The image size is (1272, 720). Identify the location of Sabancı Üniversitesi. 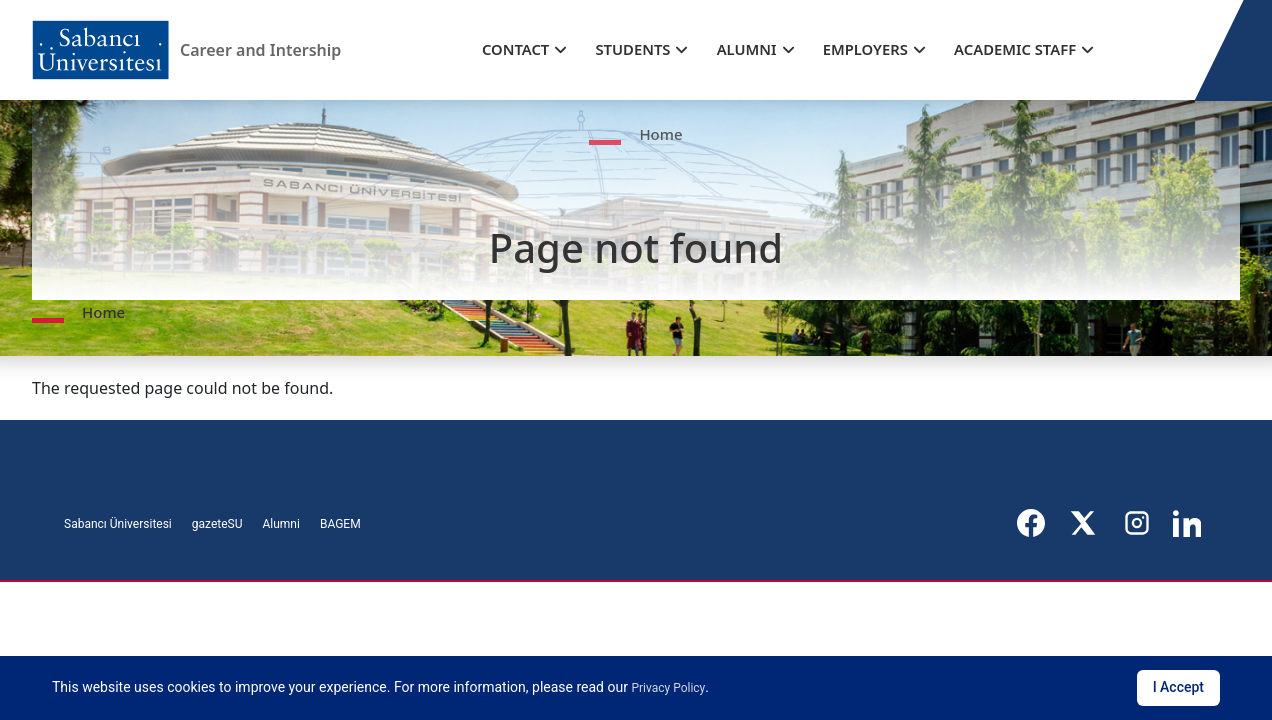
(118, 524).